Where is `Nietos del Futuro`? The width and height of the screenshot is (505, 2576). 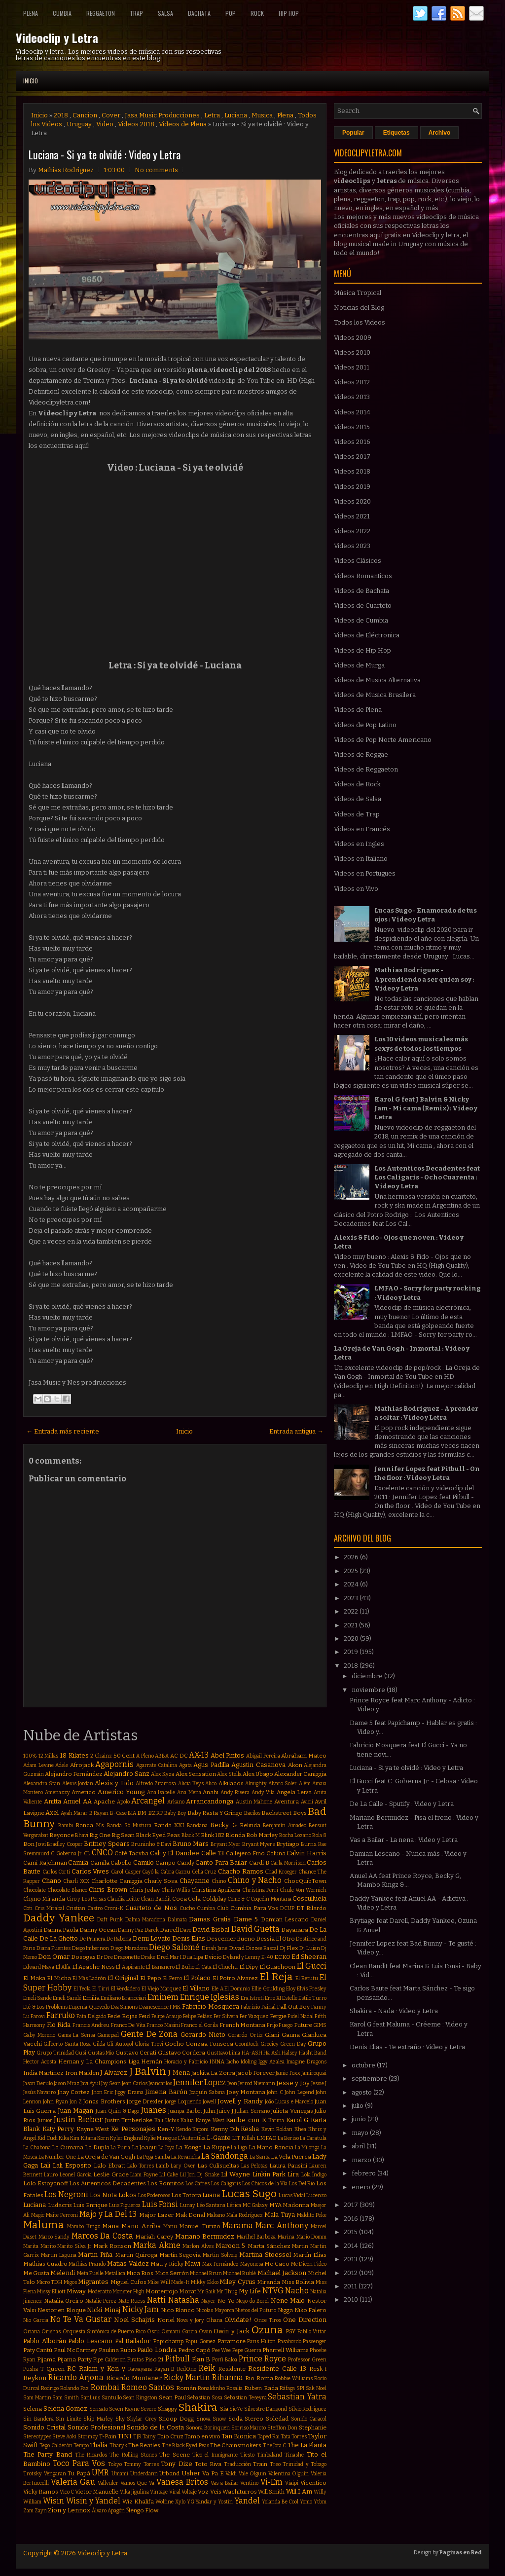 Nietos del Futuro is located at coordinates (255, 2310).